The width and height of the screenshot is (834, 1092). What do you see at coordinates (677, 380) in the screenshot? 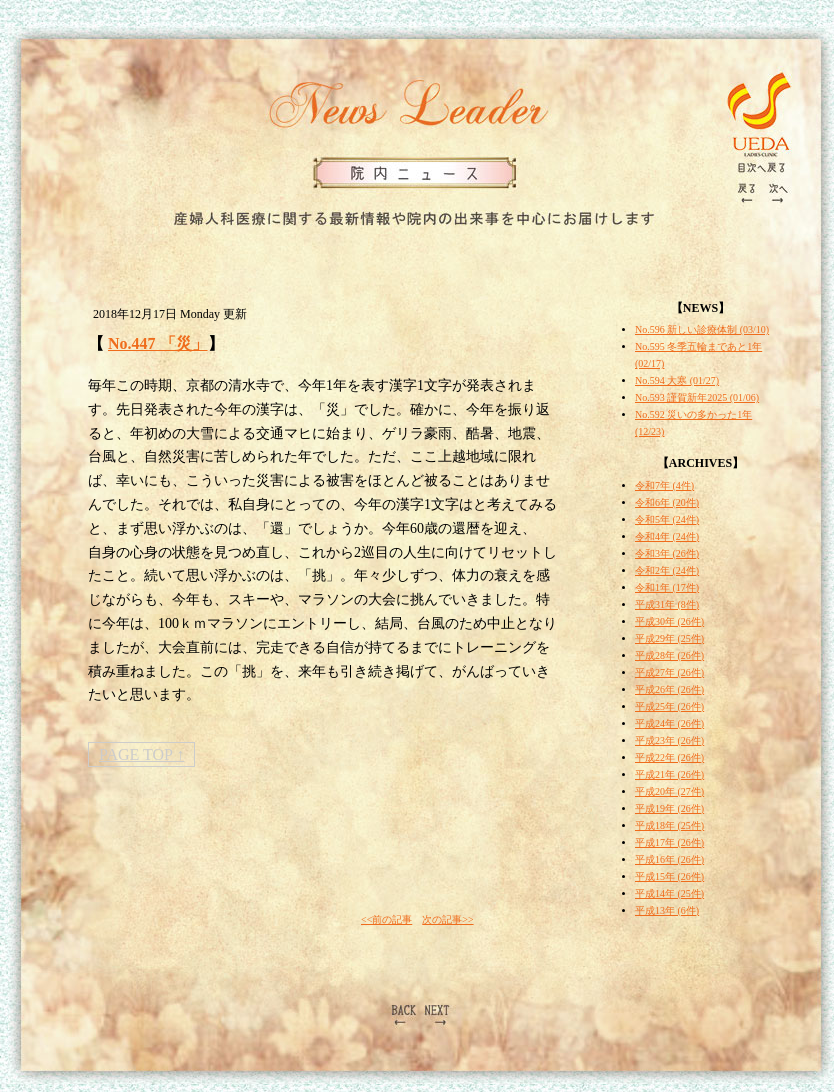
I see `No.594 大寒 (01/27)` at bounding box center [677, 380].